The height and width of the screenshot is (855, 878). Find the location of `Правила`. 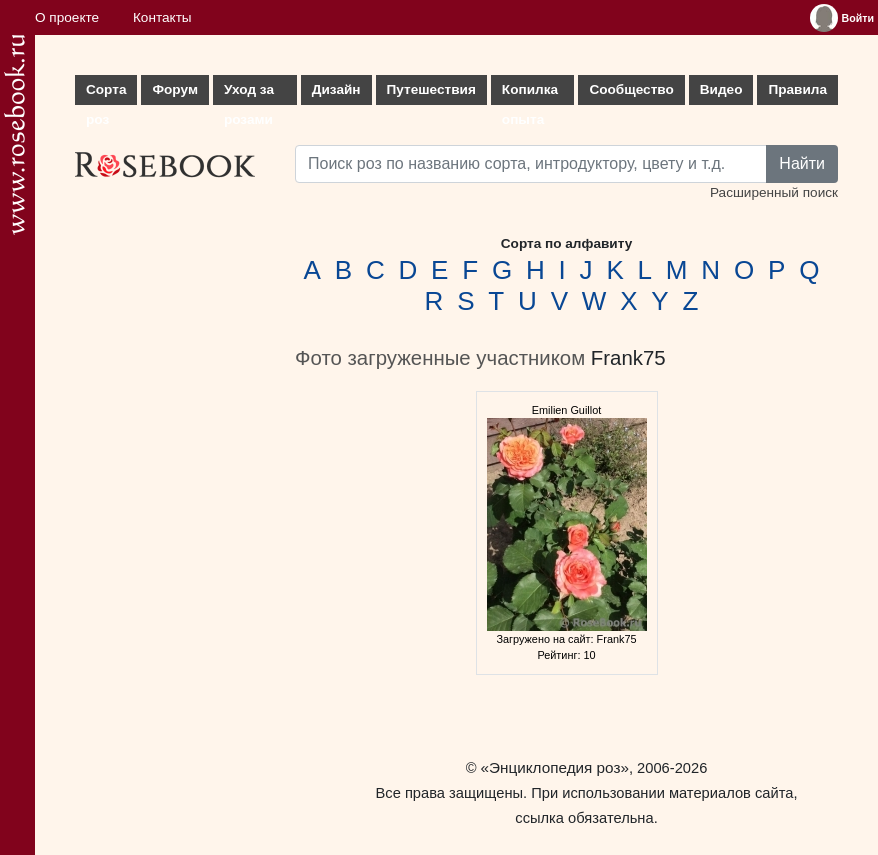

Правила is located at coordinates (797, 89).